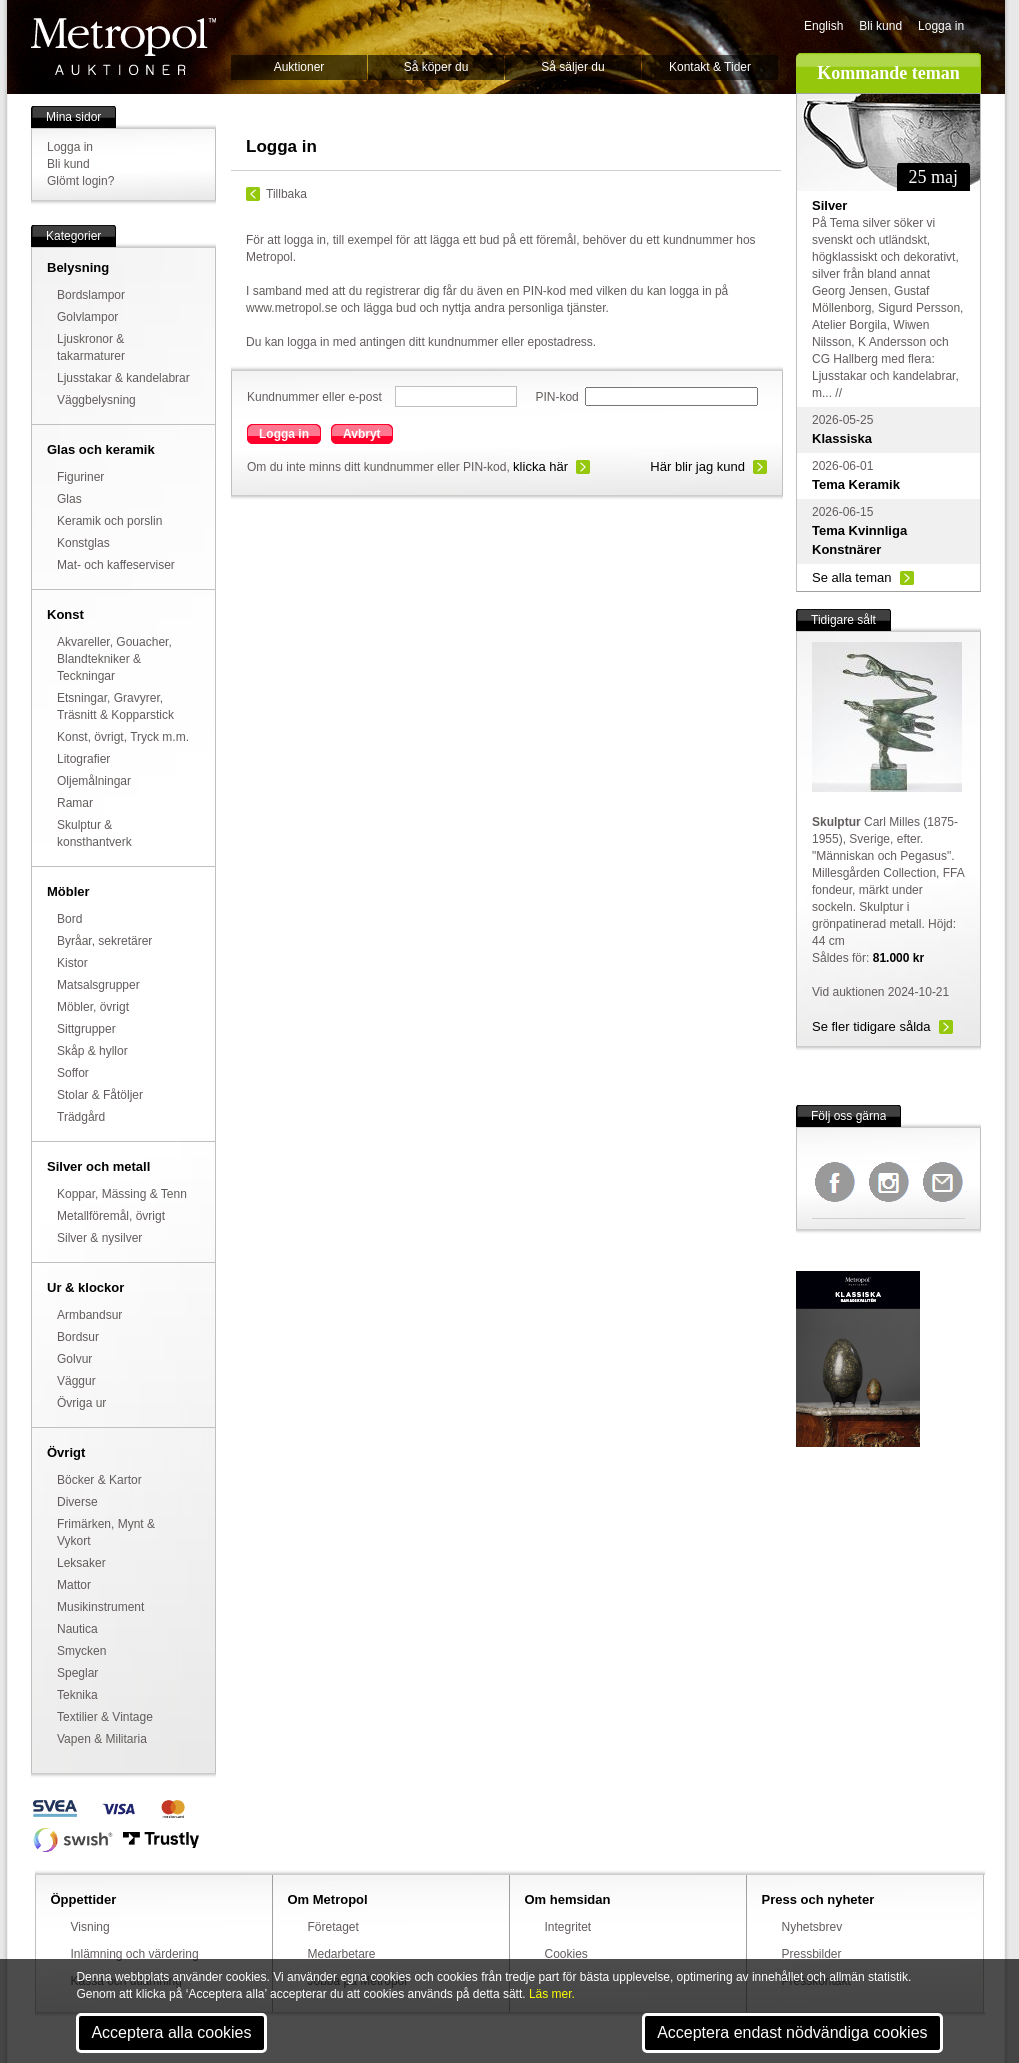 Image resolution: width=1019 pixels, height=2063 pixels. I want to click on Vapen & Militaria, so click(102, 1739).